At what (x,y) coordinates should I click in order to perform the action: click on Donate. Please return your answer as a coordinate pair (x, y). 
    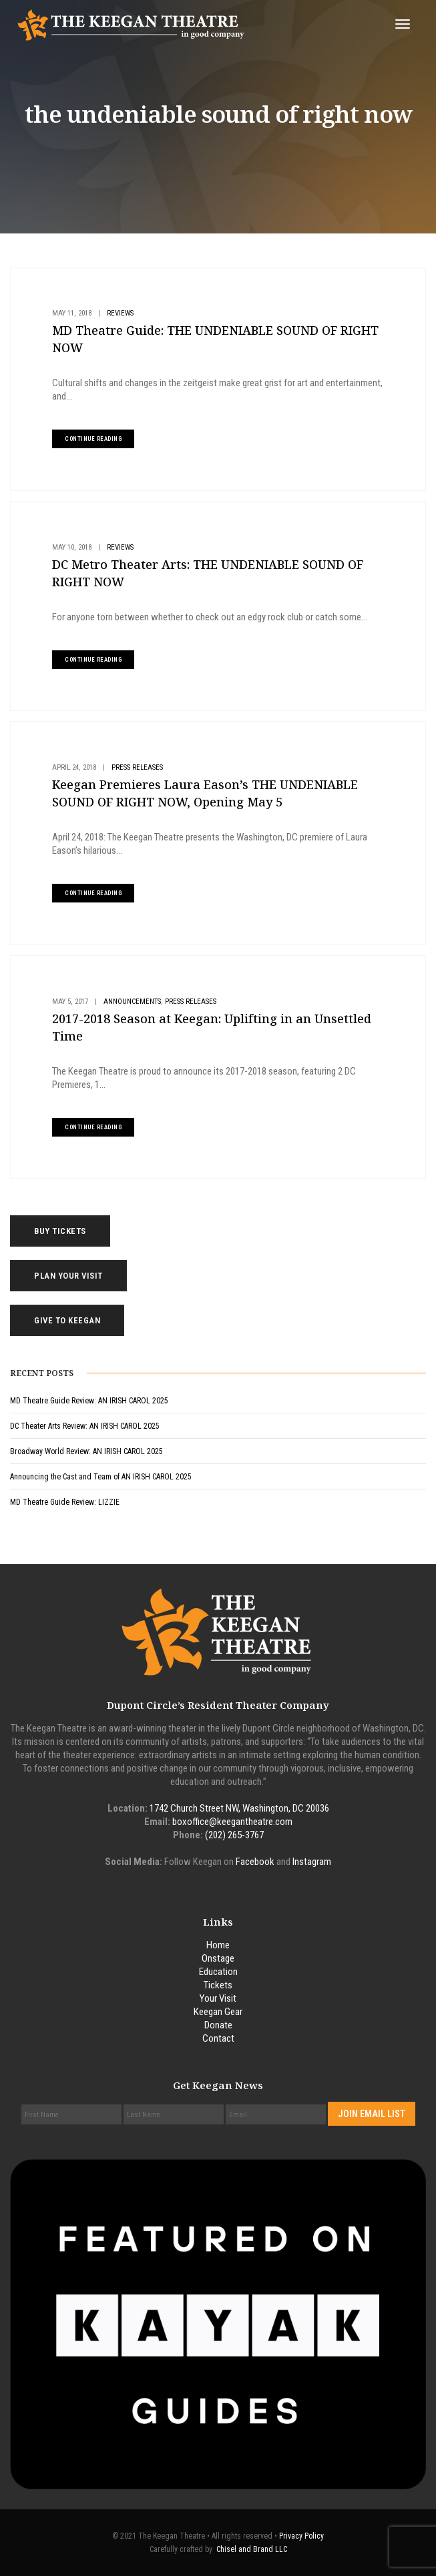
    Looking at the image, I should click on (218, 2025).